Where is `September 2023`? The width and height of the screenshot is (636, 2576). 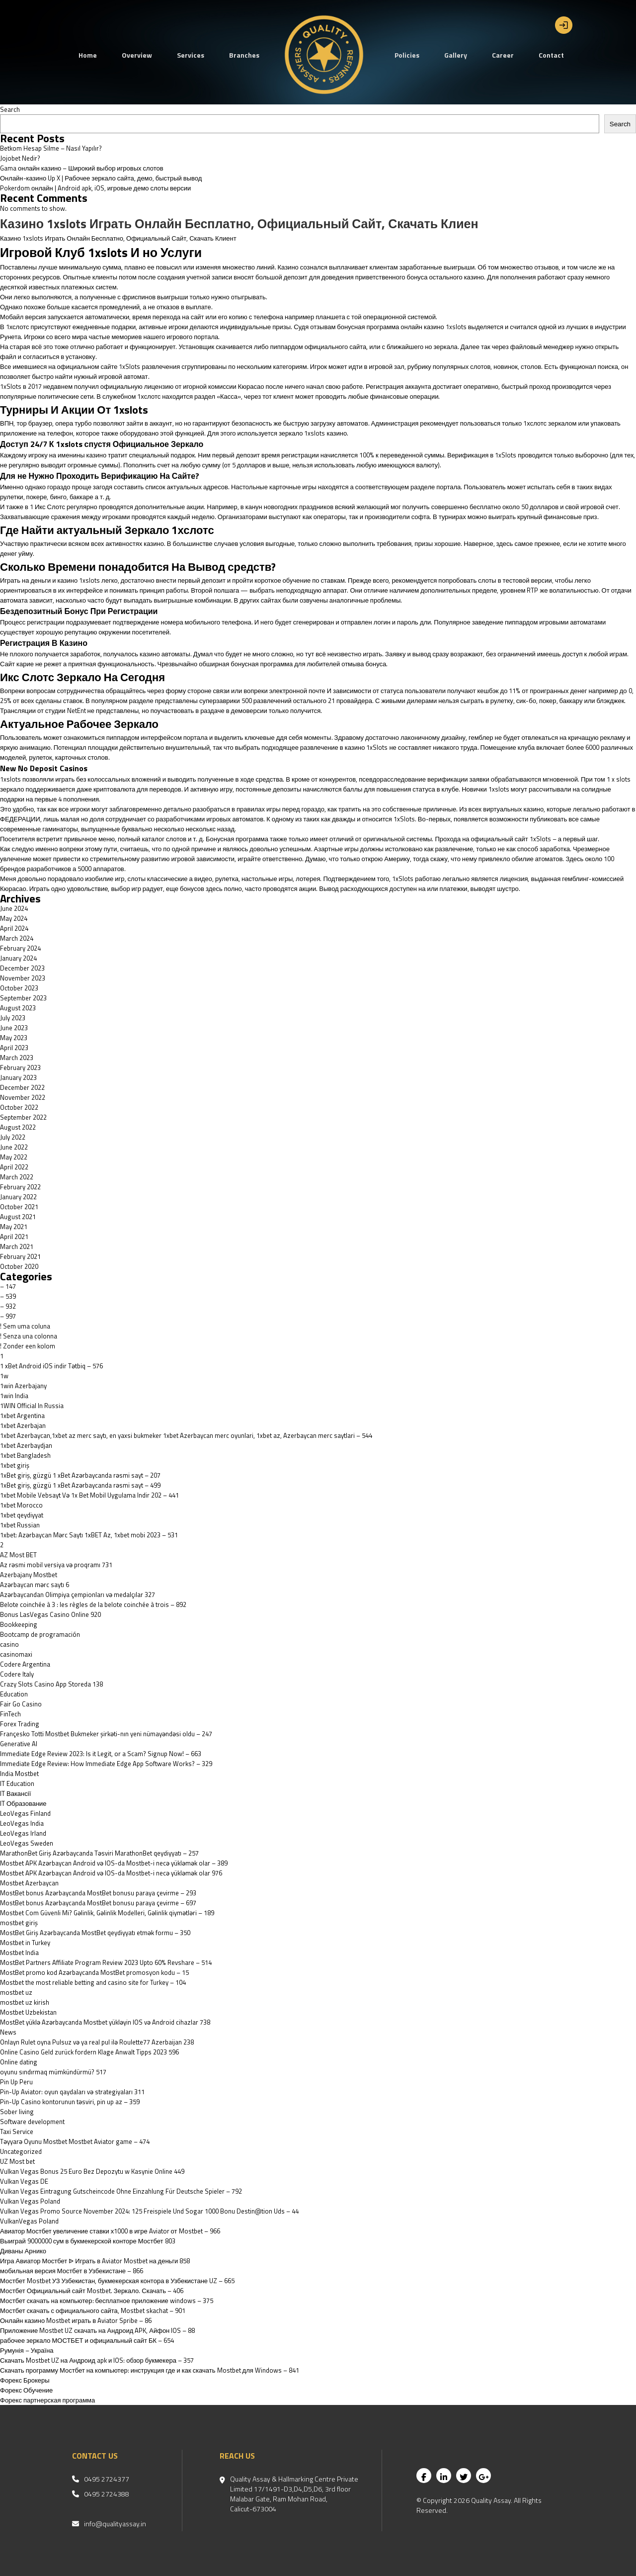 September 2023 is located at coordinates (23, 998).